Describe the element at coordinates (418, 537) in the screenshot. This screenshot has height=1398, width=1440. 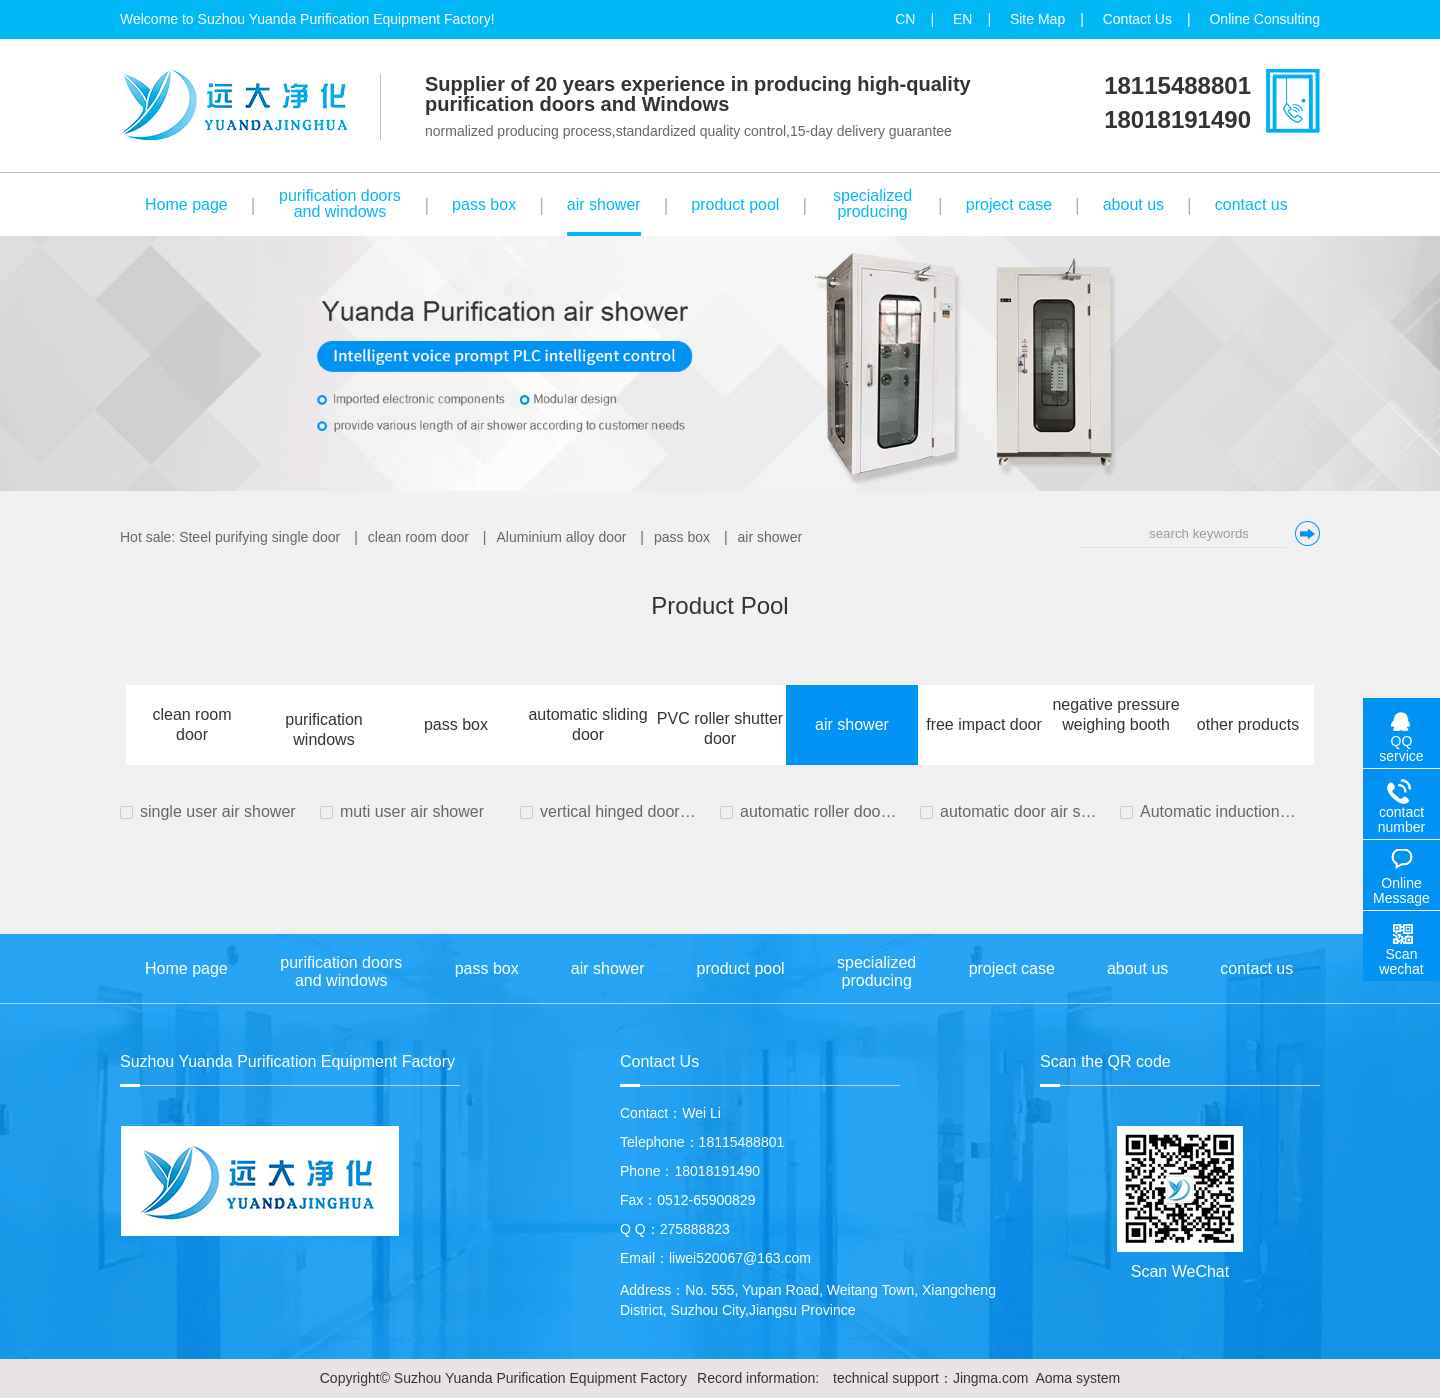
I see `clean room door` at that location.